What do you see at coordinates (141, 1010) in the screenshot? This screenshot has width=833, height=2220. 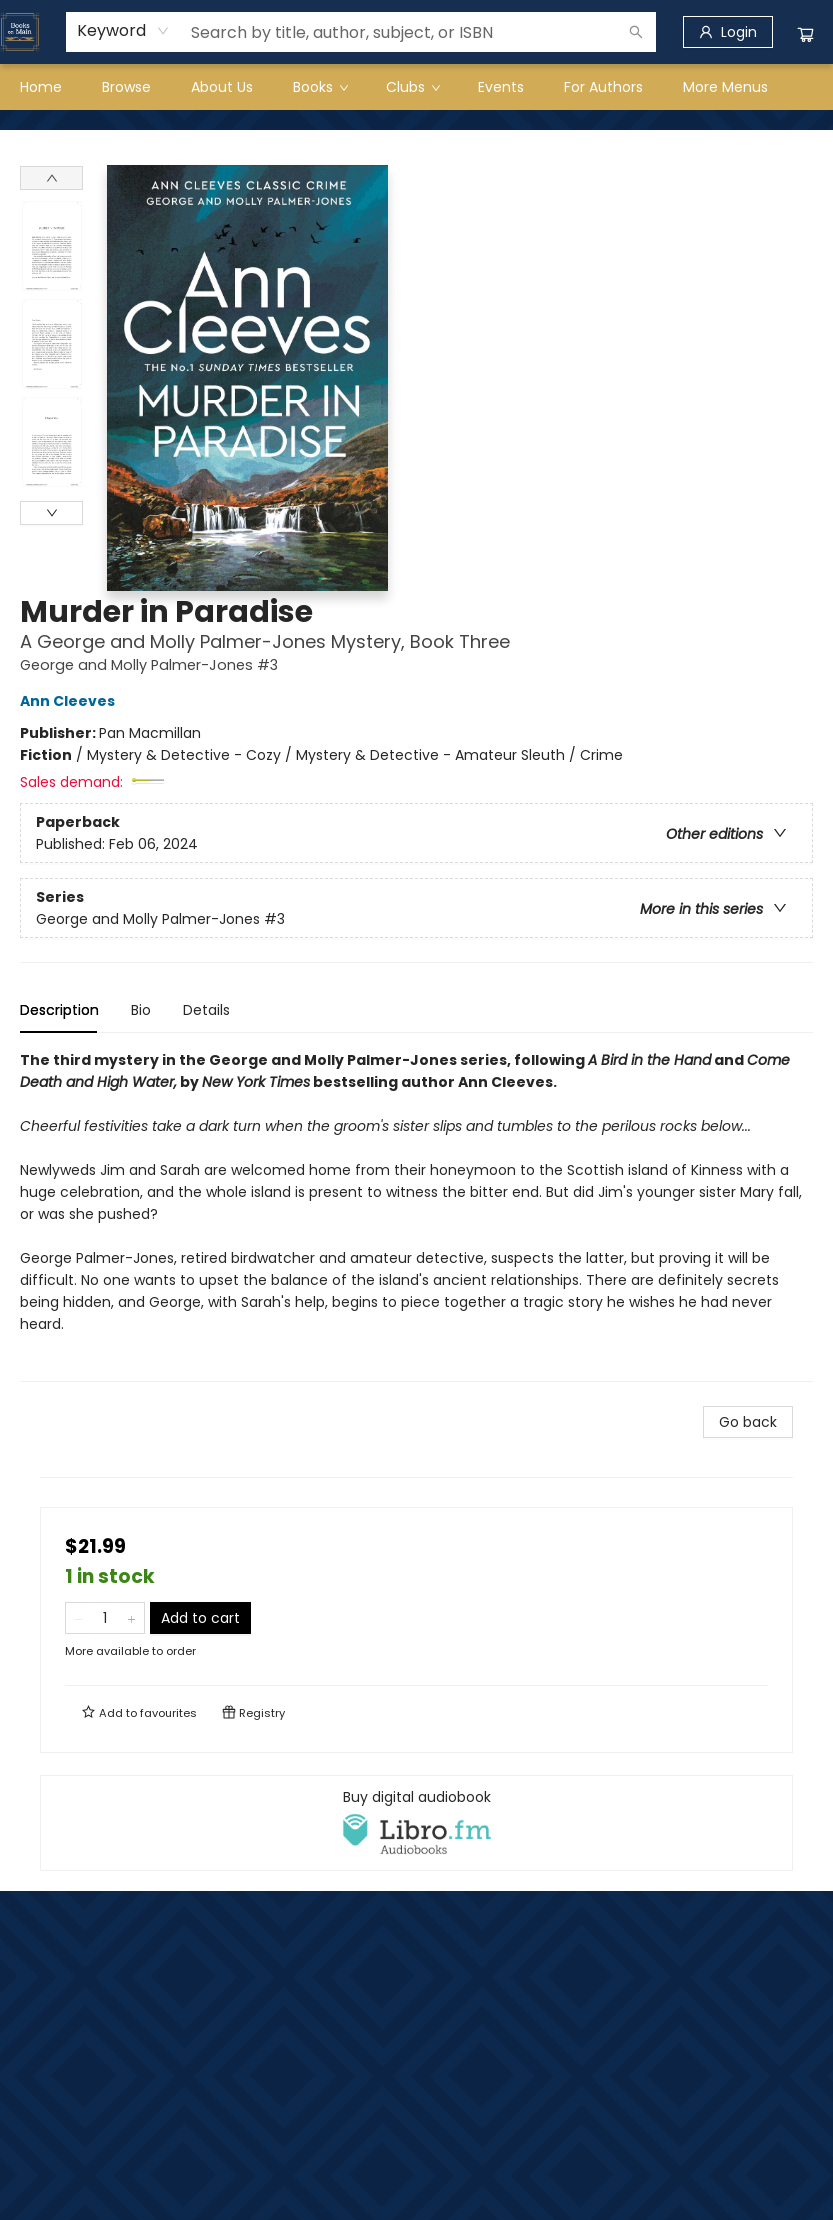 I see `Bio [tab]` at bounding box center [141, 1010].